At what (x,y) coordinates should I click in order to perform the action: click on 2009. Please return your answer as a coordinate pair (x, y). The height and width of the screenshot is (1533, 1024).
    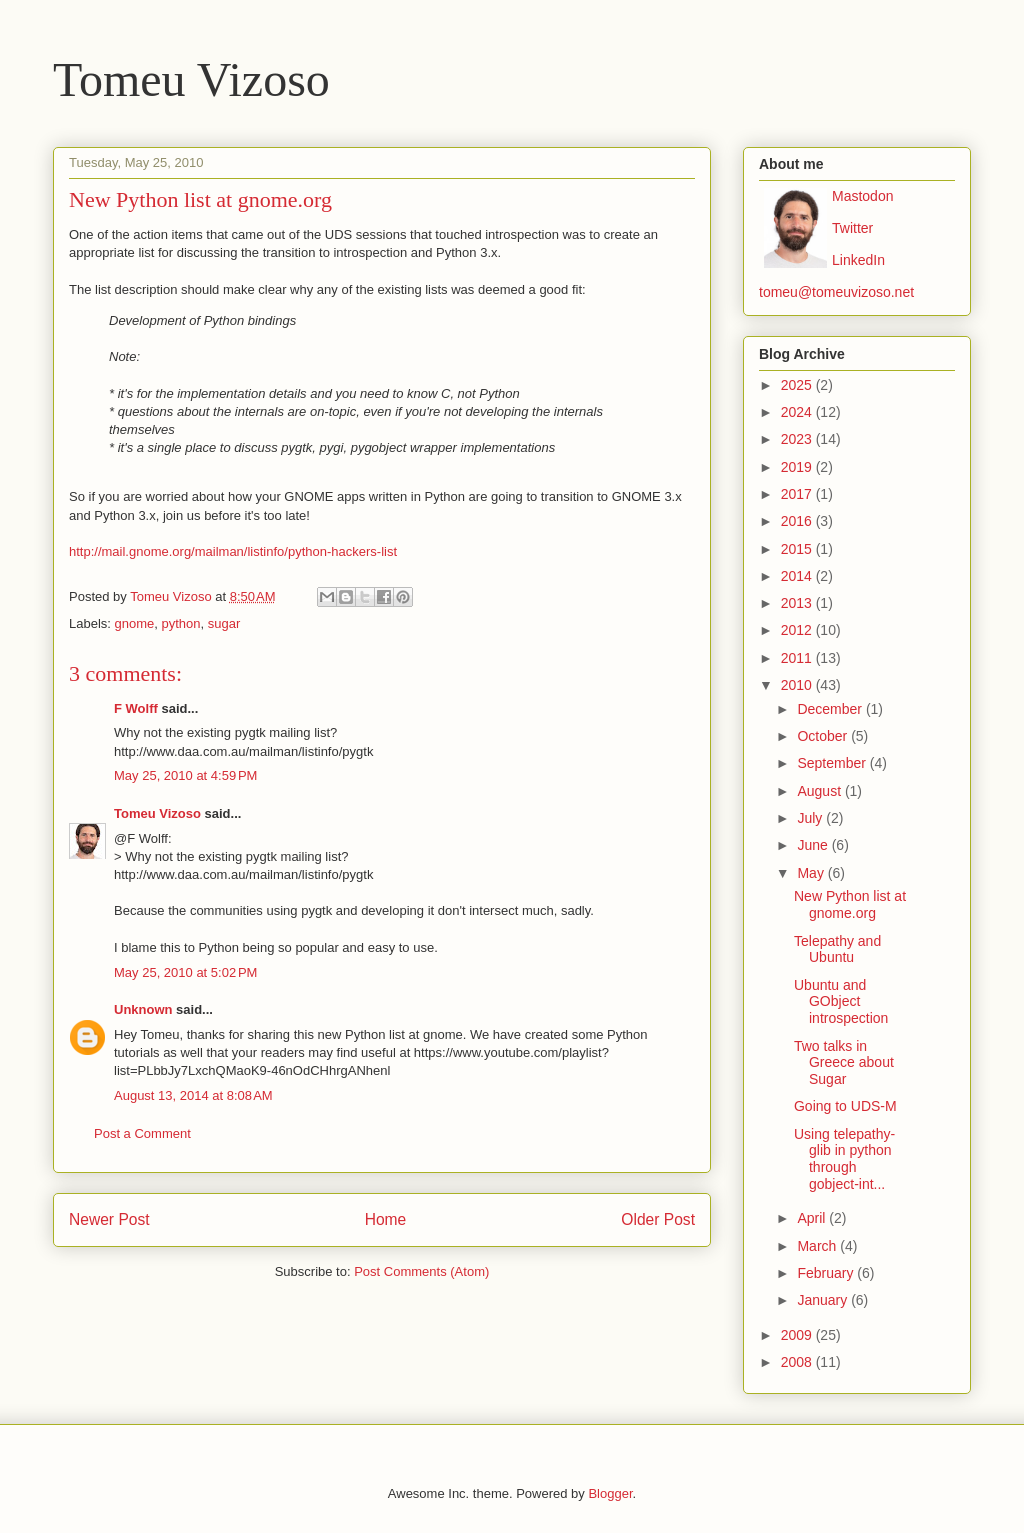
    Looking at the image, I should click on (798, 1335).